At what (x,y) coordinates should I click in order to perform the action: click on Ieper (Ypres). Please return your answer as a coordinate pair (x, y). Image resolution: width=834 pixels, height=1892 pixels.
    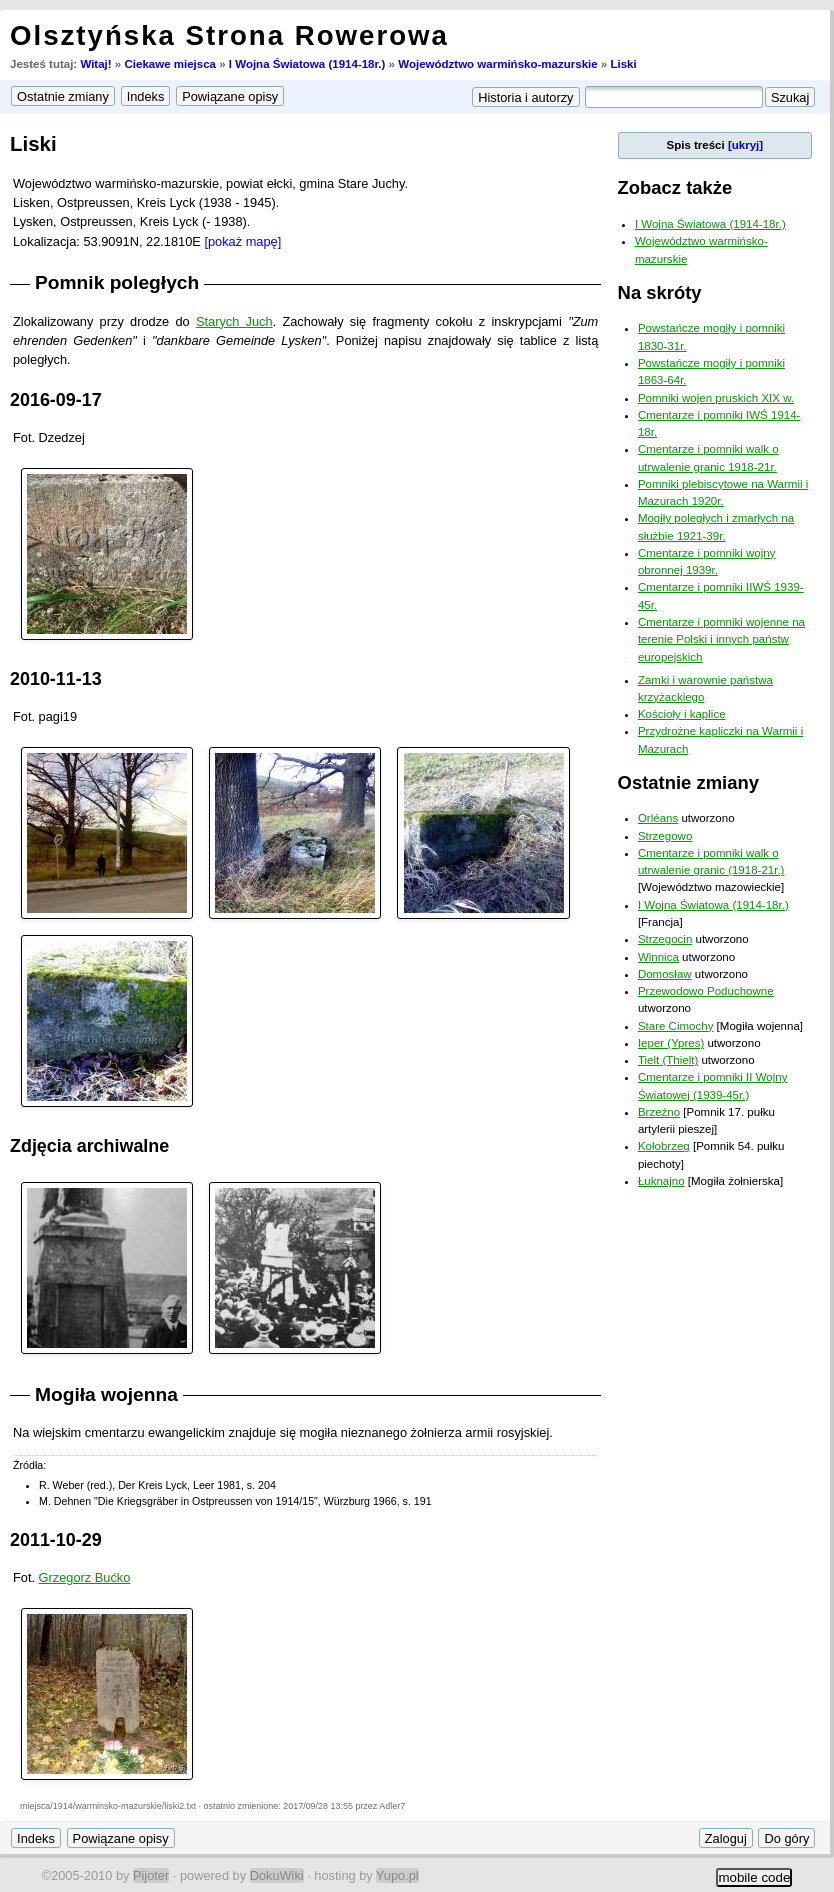
    Looking at the image, I should click on (671, 1043).